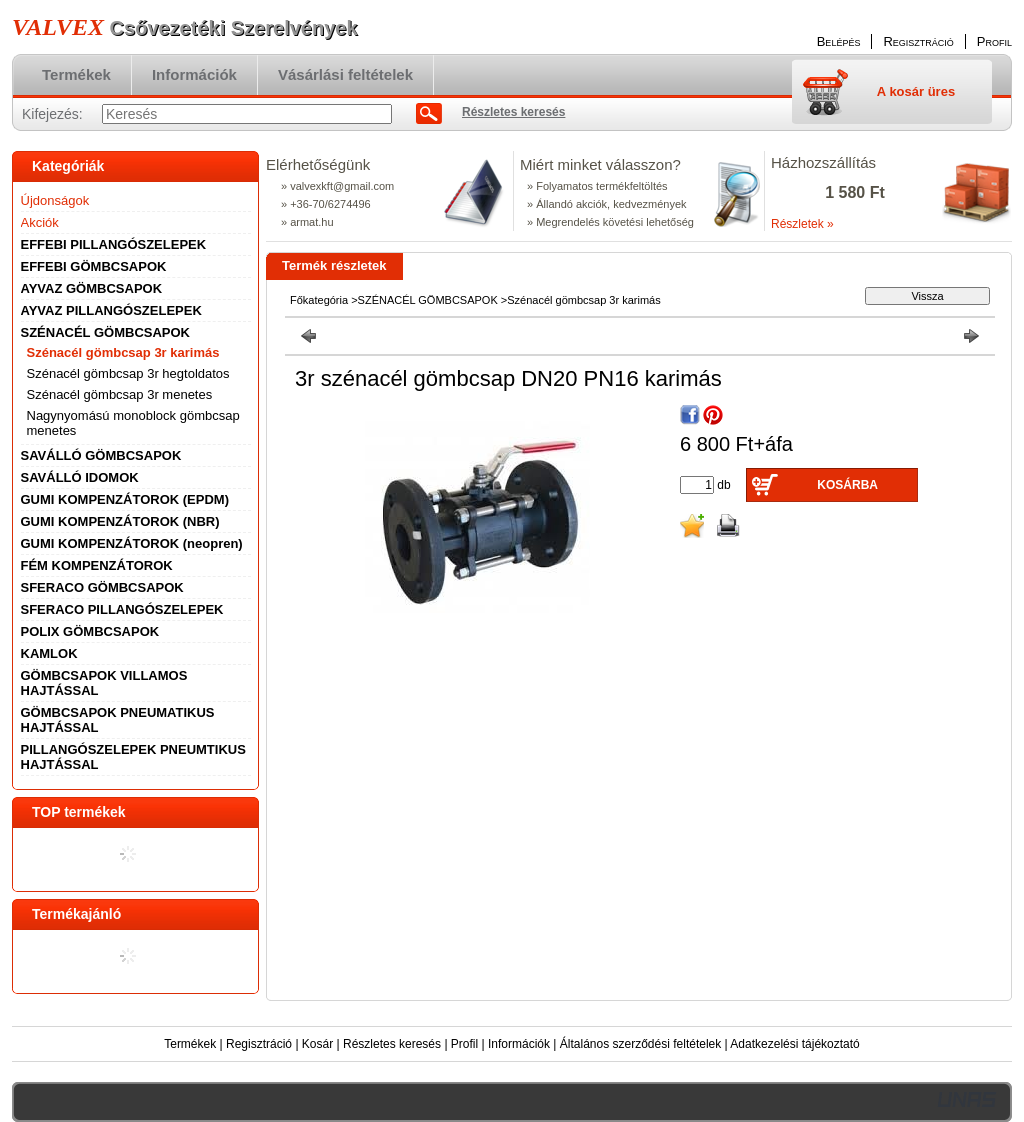 The image size is (1024, 1122). I want to click on Profil, so click(464, 1044).